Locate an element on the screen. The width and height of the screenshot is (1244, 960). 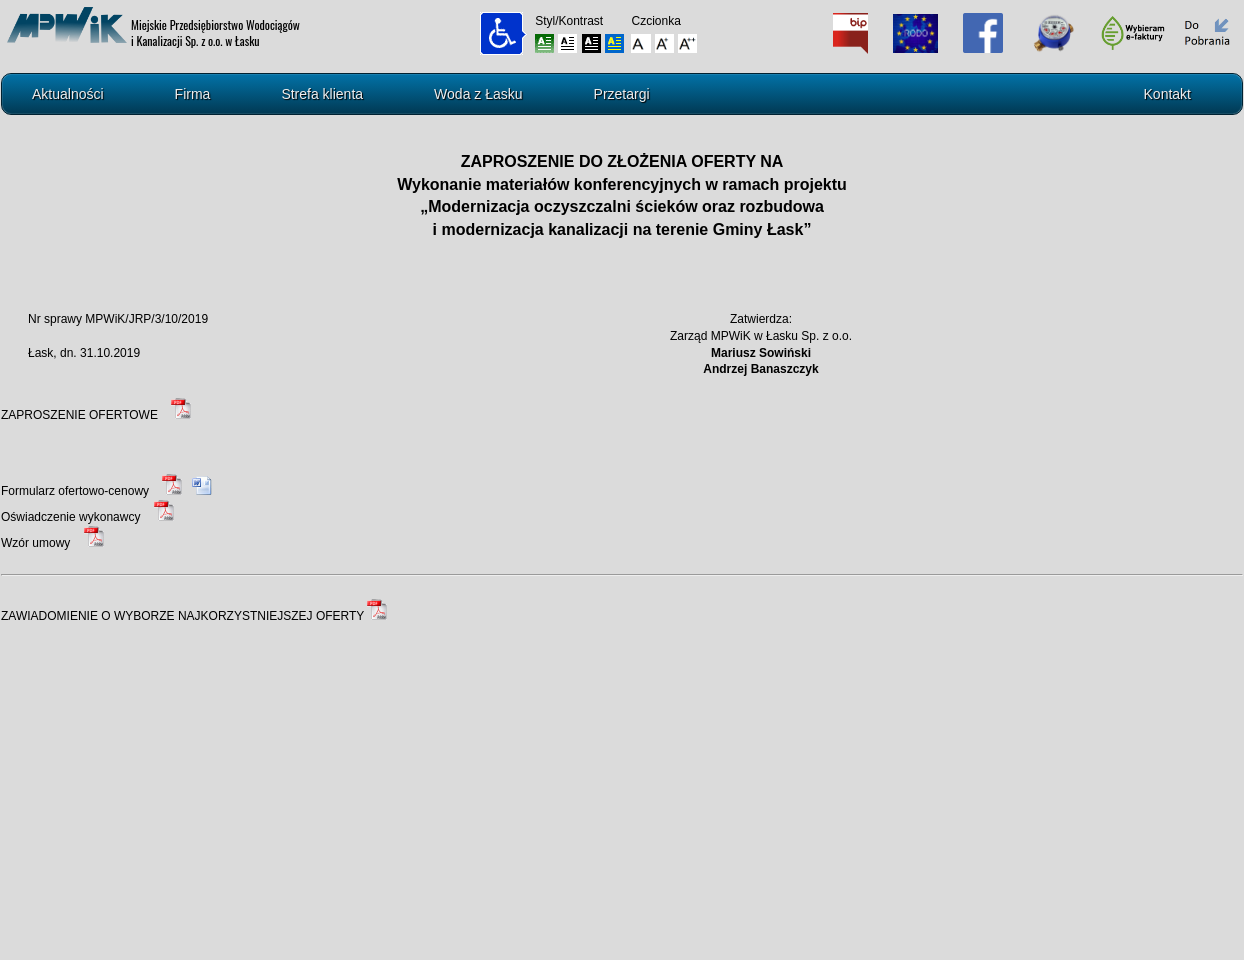
Strefa klienta is located at coordinates (322, 94).